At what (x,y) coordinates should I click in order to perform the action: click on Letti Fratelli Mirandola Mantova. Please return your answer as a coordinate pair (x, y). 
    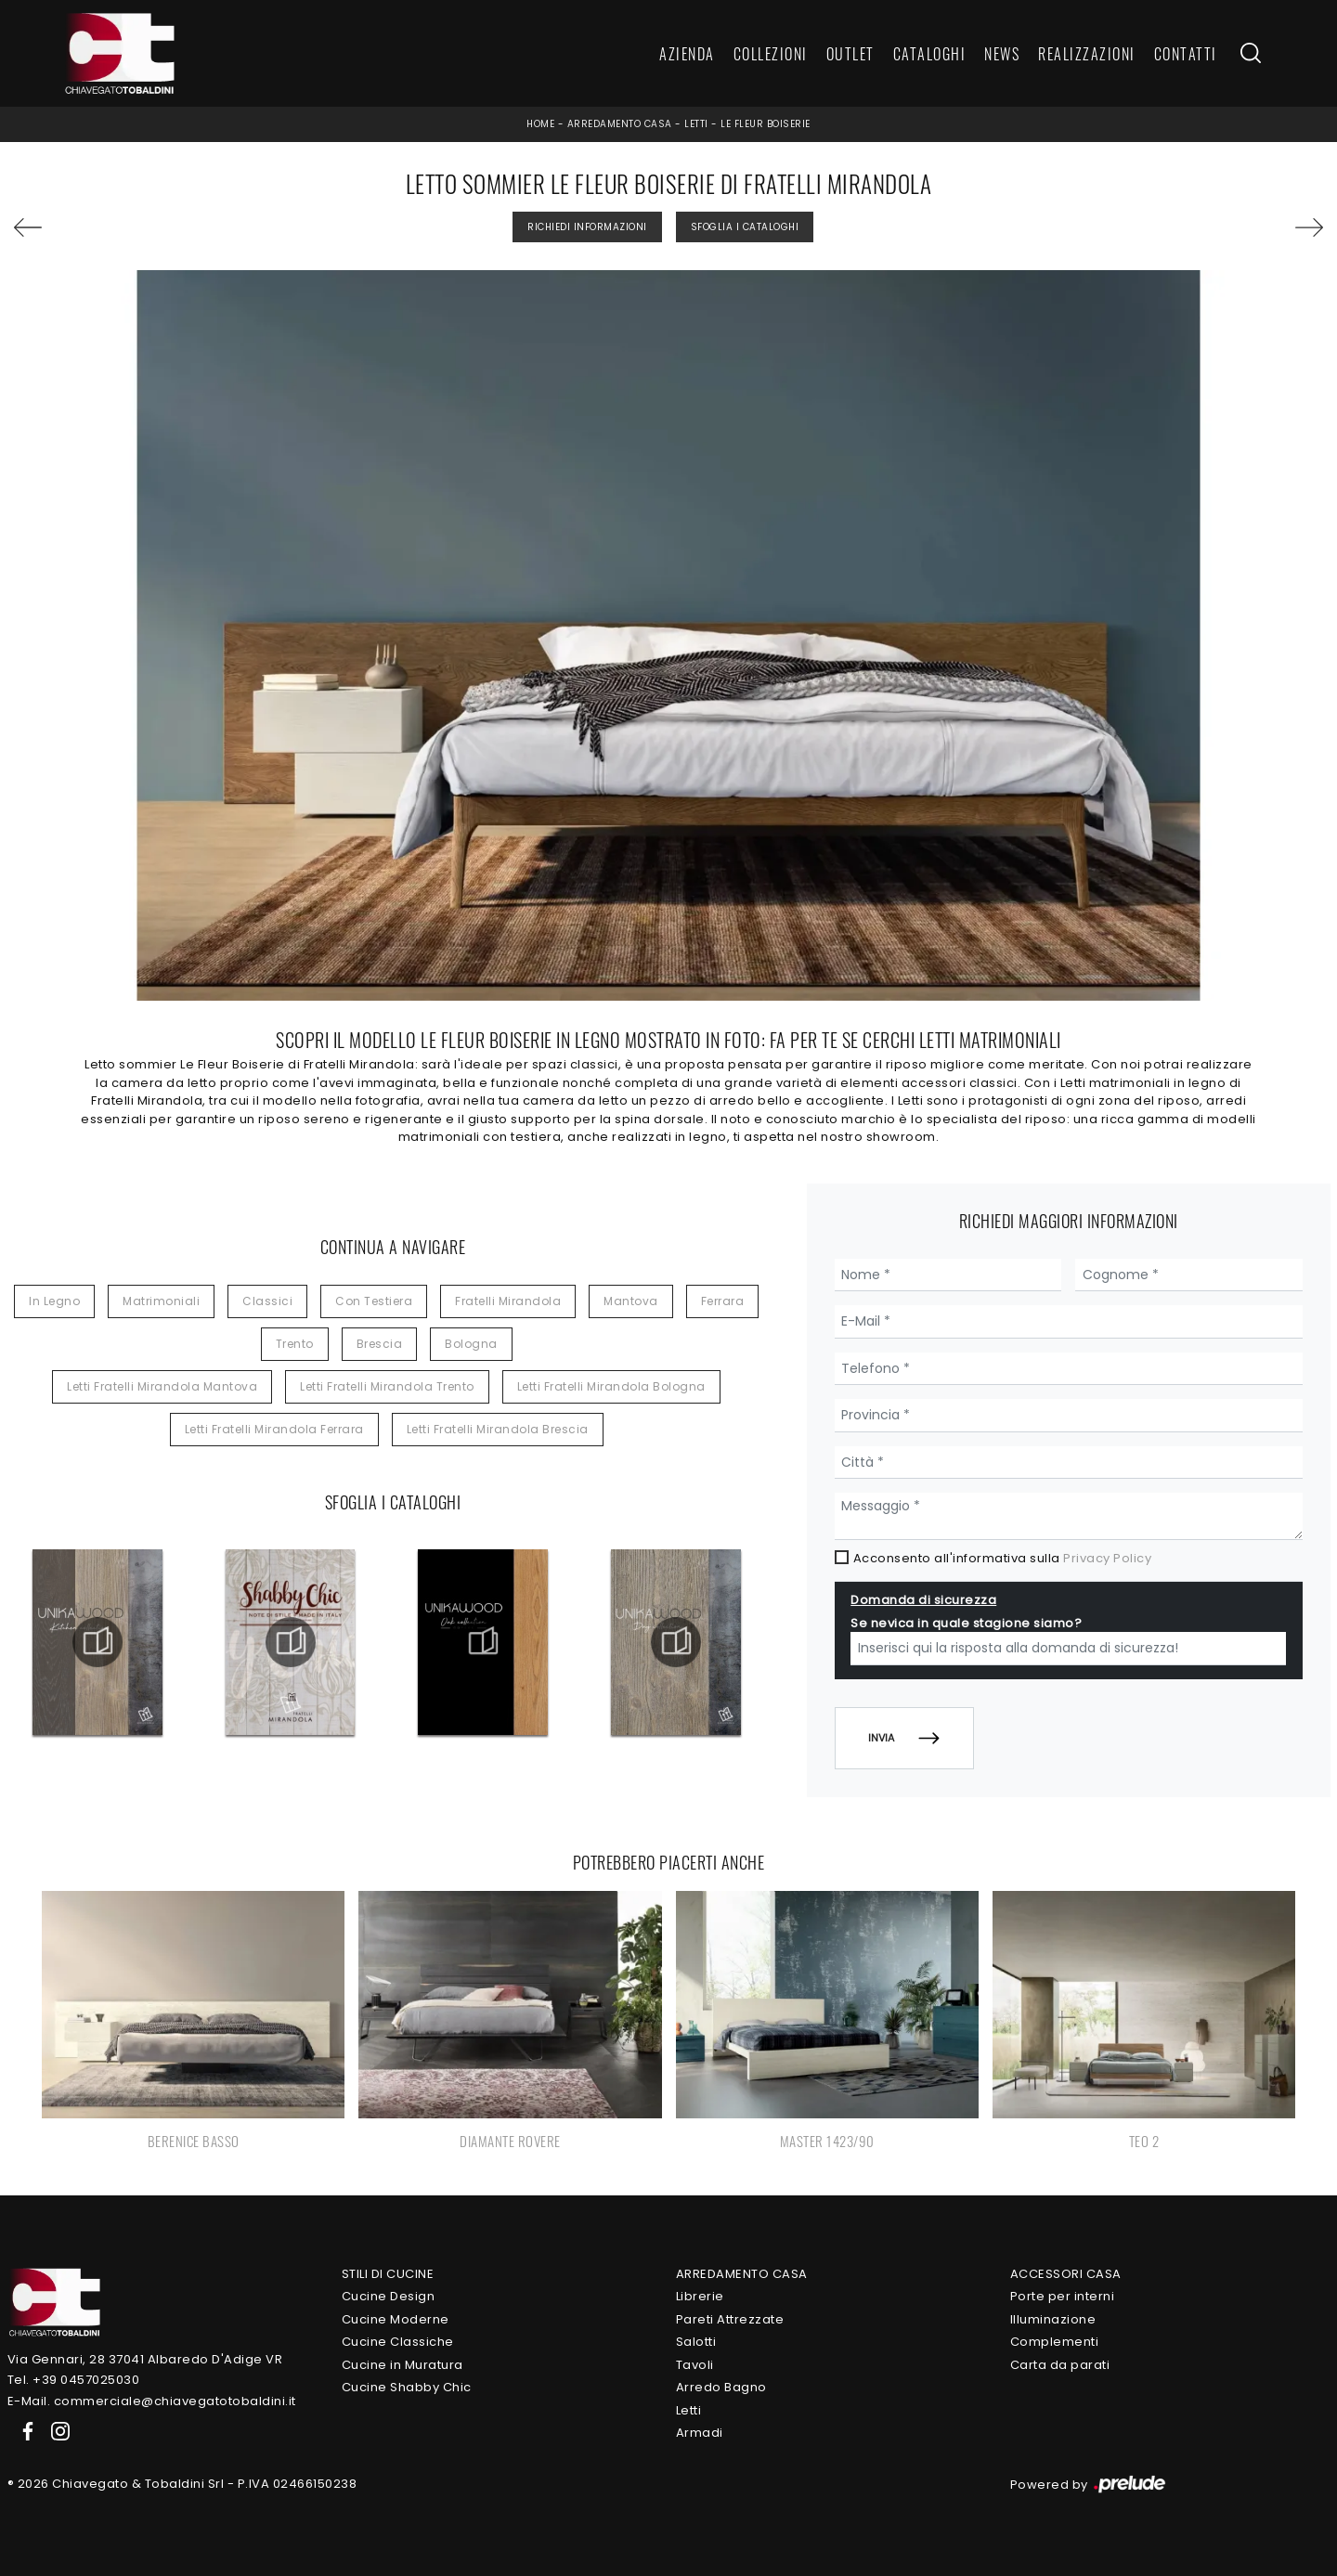
    Looking at the image, I should click on (162, 1386).